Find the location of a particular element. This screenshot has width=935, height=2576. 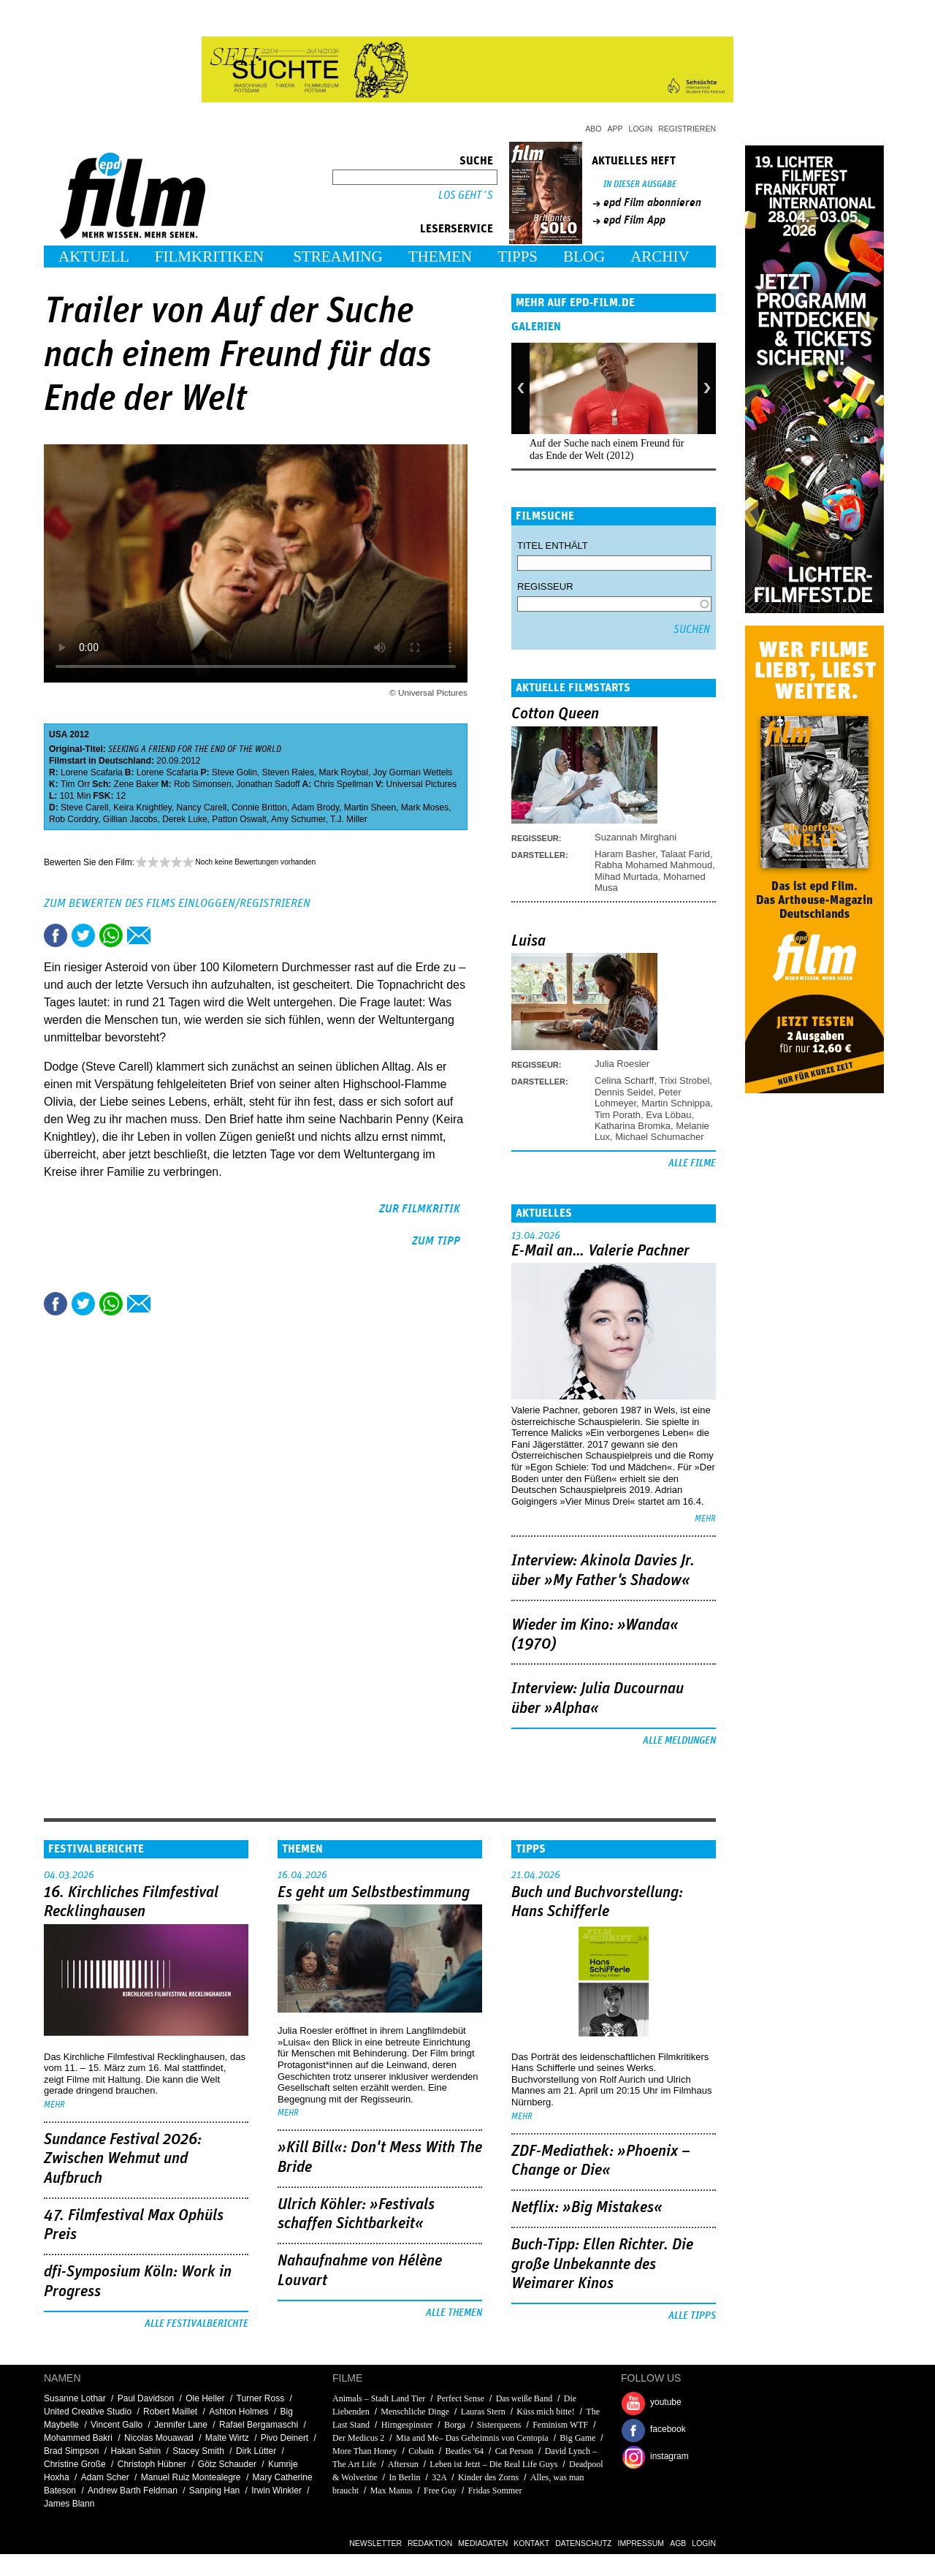

zum Tipp is located at coordinates (436, 1241).